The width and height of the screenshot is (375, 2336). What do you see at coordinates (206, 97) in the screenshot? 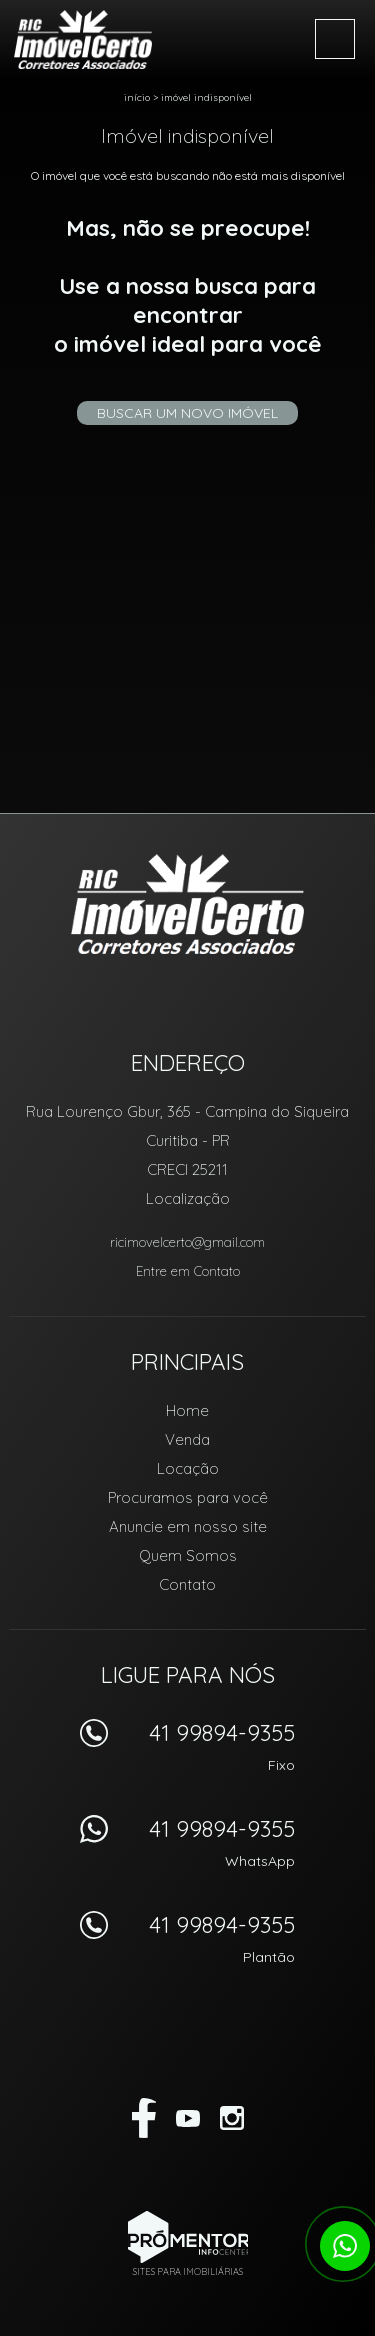
I see `Imóvel indisponível` at bounding box center [206, 97].